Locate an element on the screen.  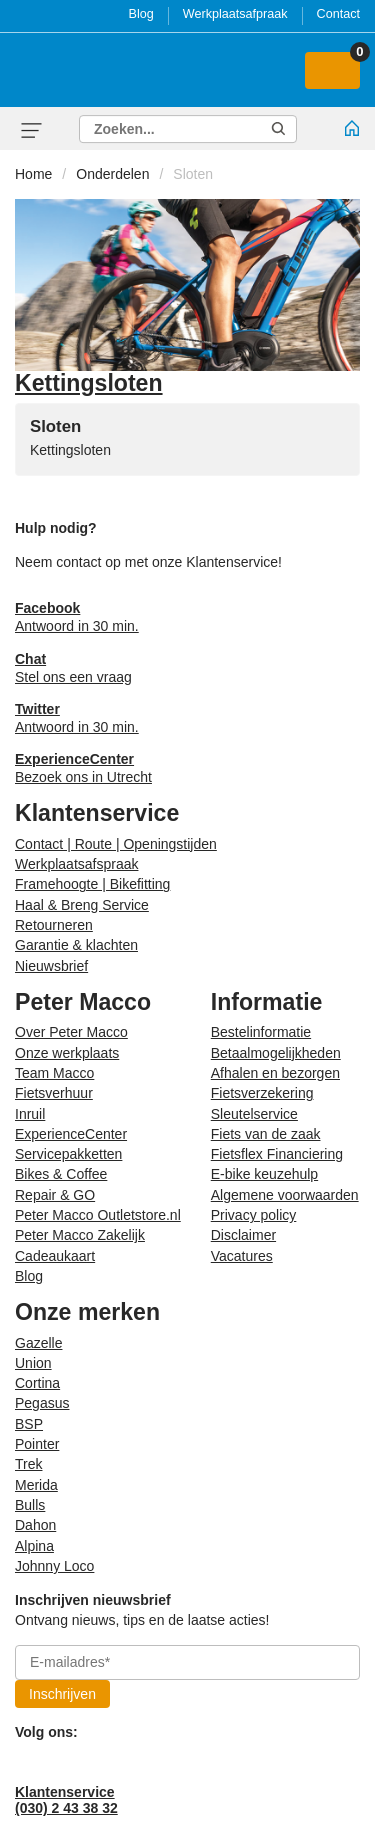
Vacatures is located at coordinates (242, 1256).